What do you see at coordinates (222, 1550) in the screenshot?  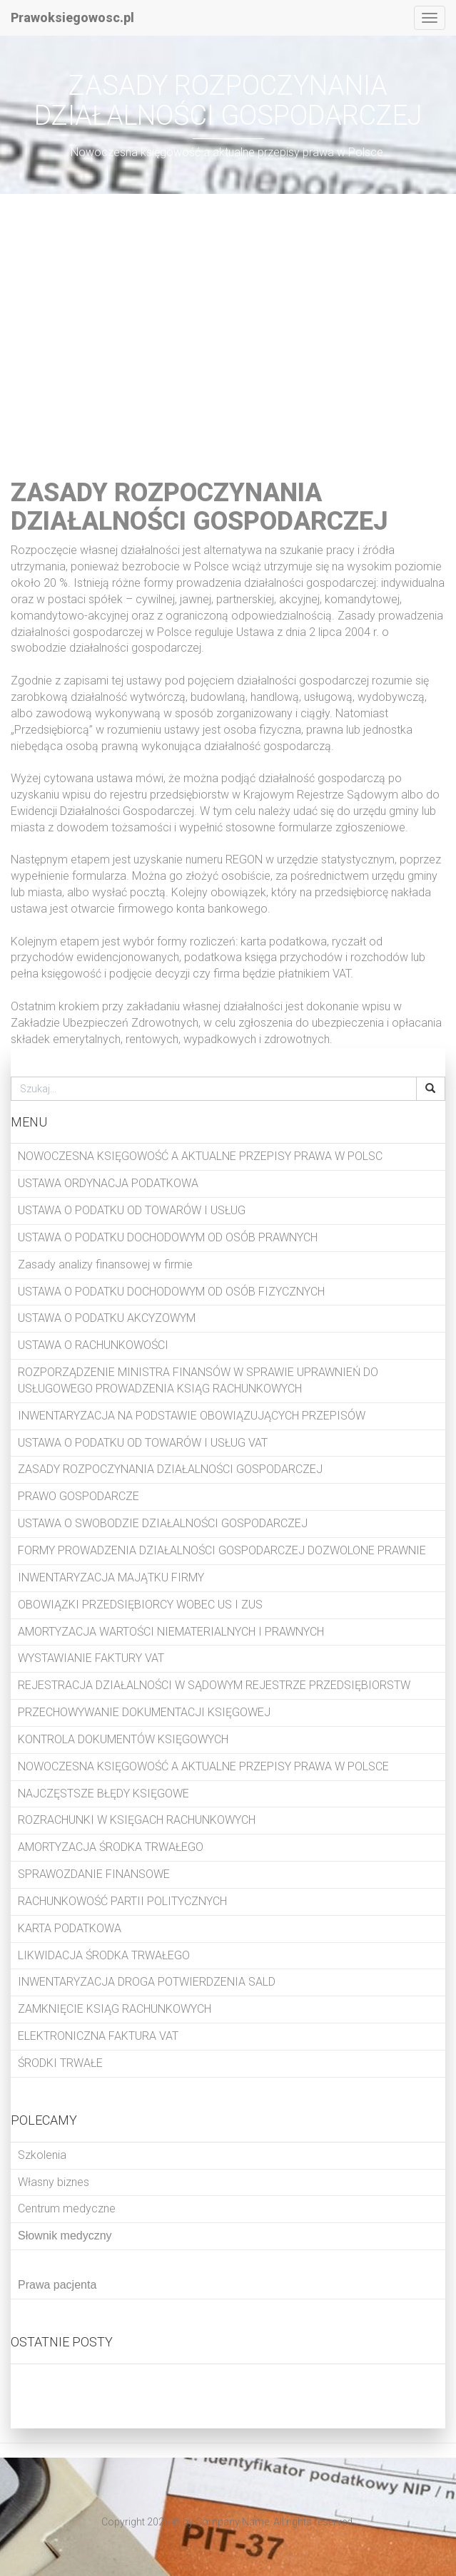 I see `FORMY PROWADZENIA DZIAŁALNOŚCI GOSPODARCZEJ DOZWOLONE PRAWNIE` at bounding box center [222, 1550].